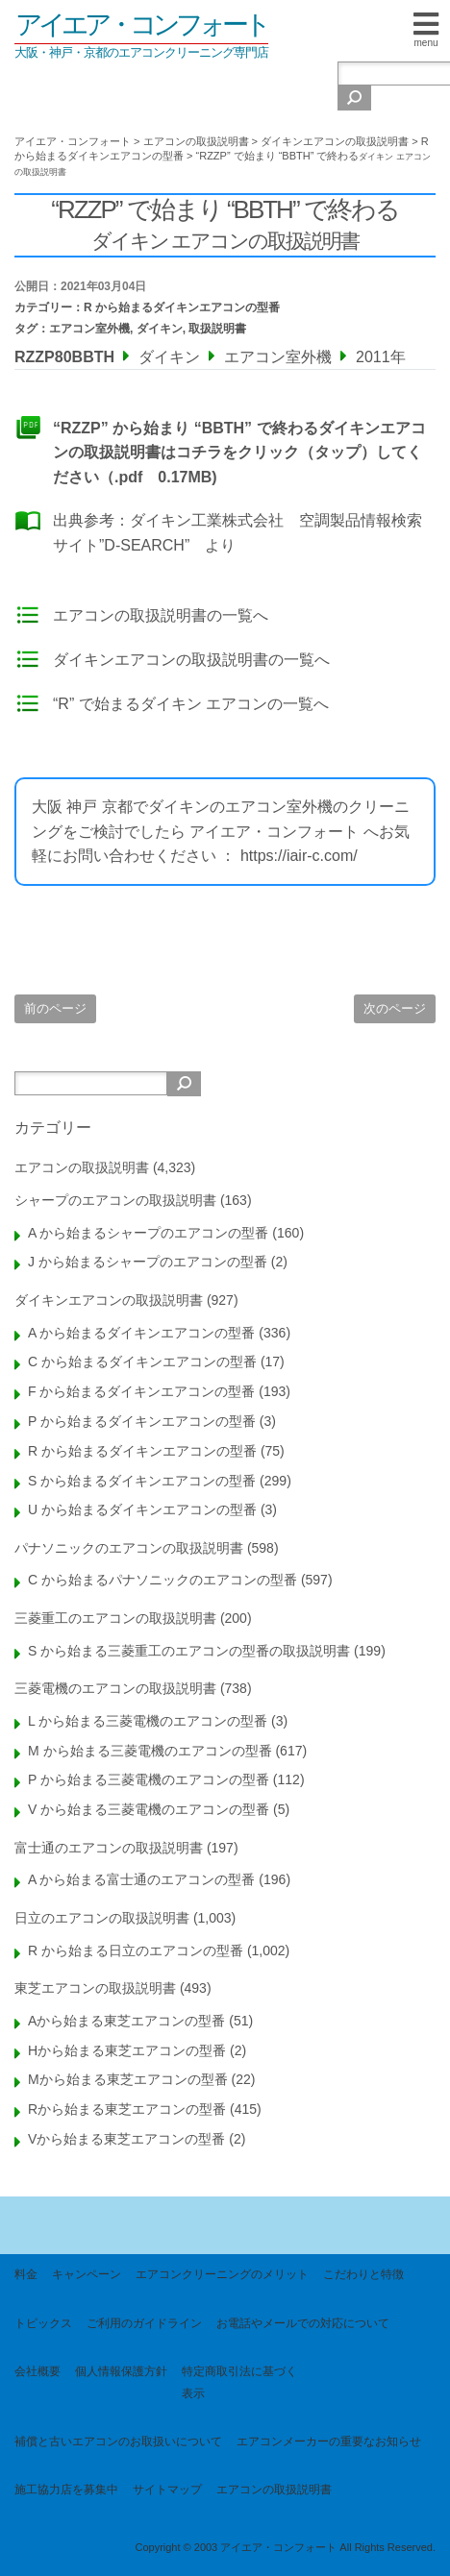 This screenshot has height=2576, width=450. I want to click on 三菱電機のエアコンの取扱説明書, so click(115, 1688).